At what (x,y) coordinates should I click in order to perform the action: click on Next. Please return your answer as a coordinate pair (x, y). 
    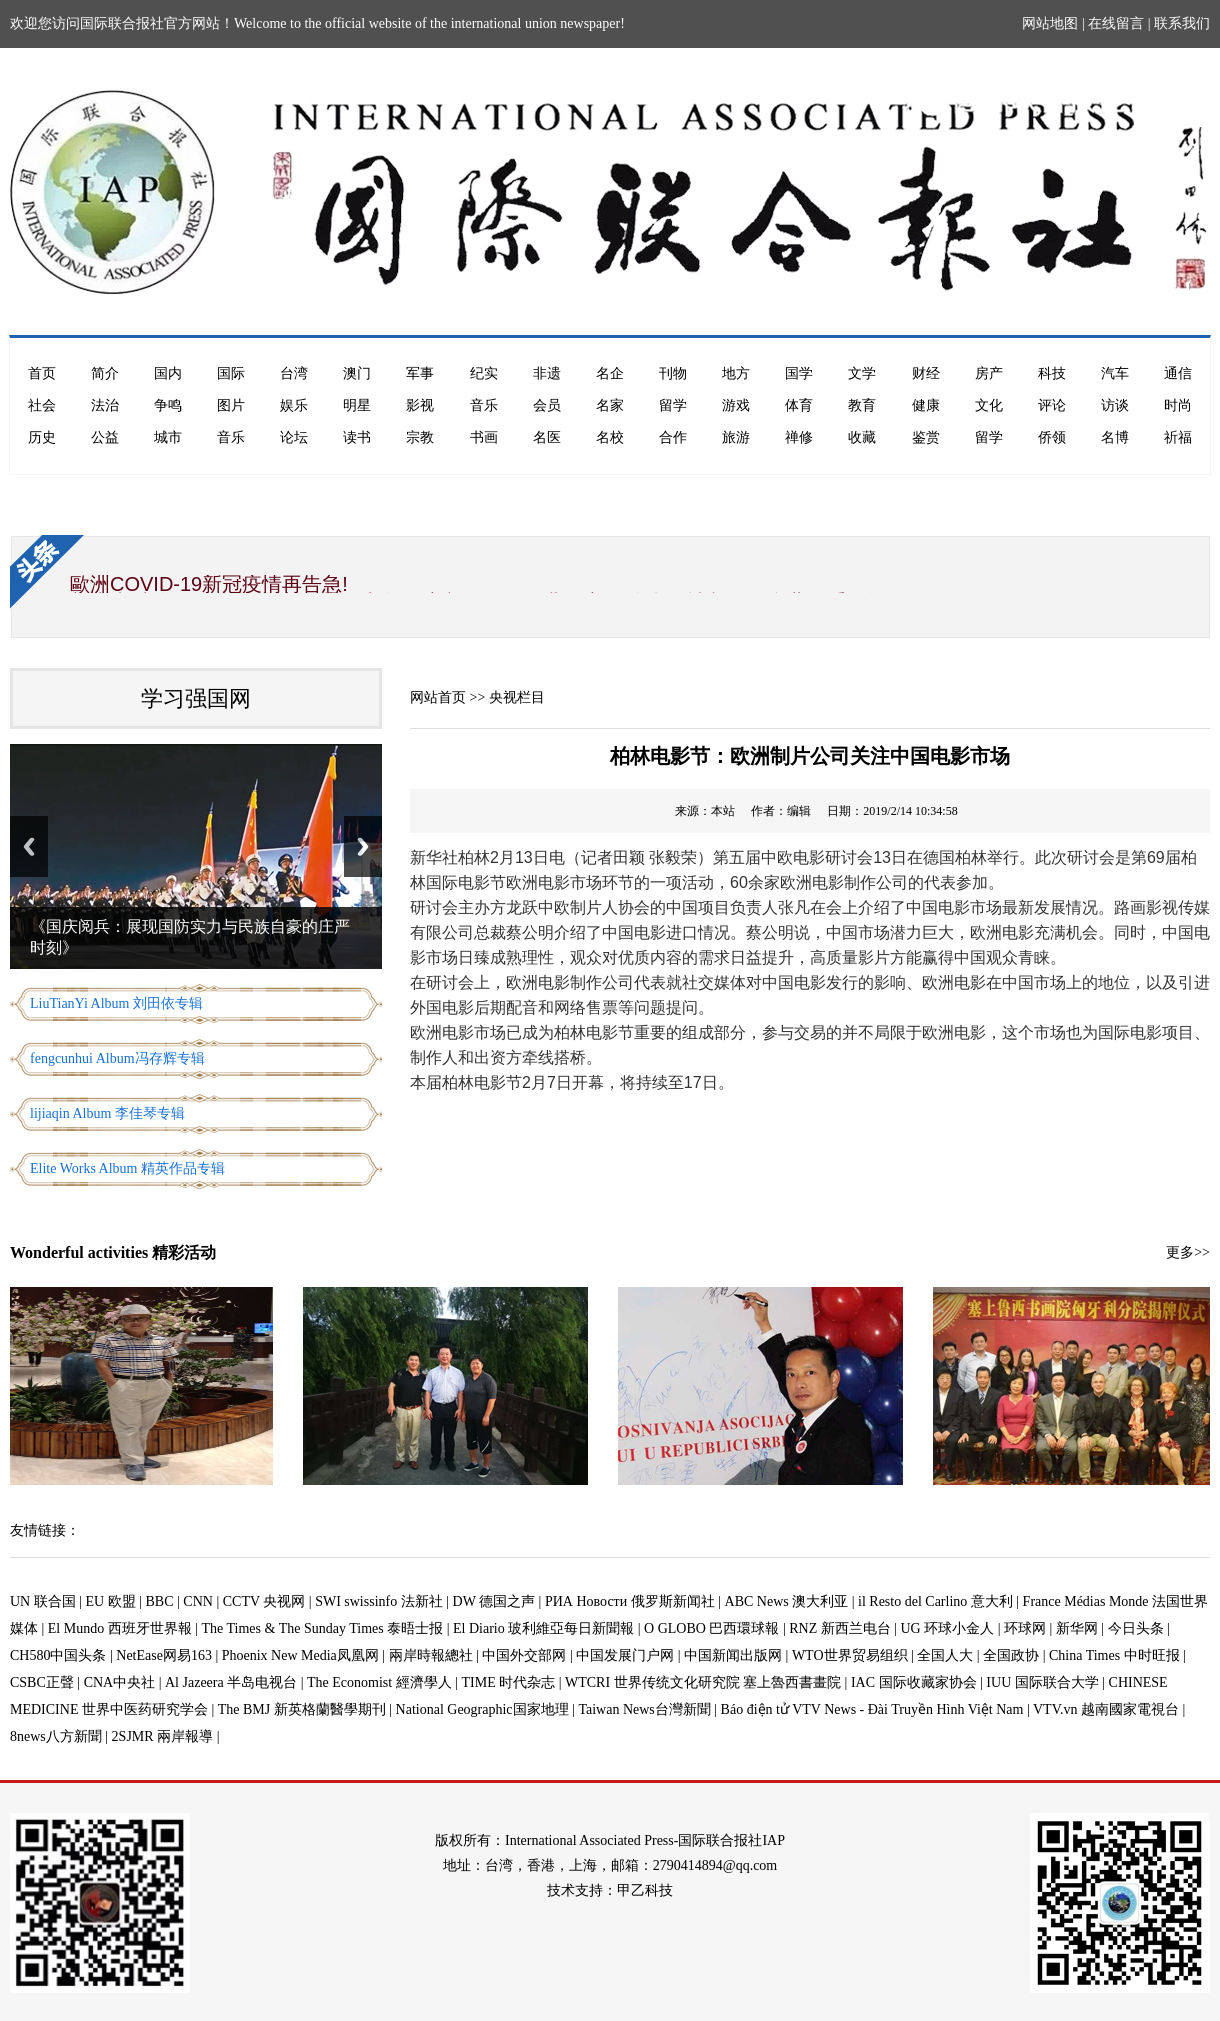
    Looking at the image, I should click on (363, 846).